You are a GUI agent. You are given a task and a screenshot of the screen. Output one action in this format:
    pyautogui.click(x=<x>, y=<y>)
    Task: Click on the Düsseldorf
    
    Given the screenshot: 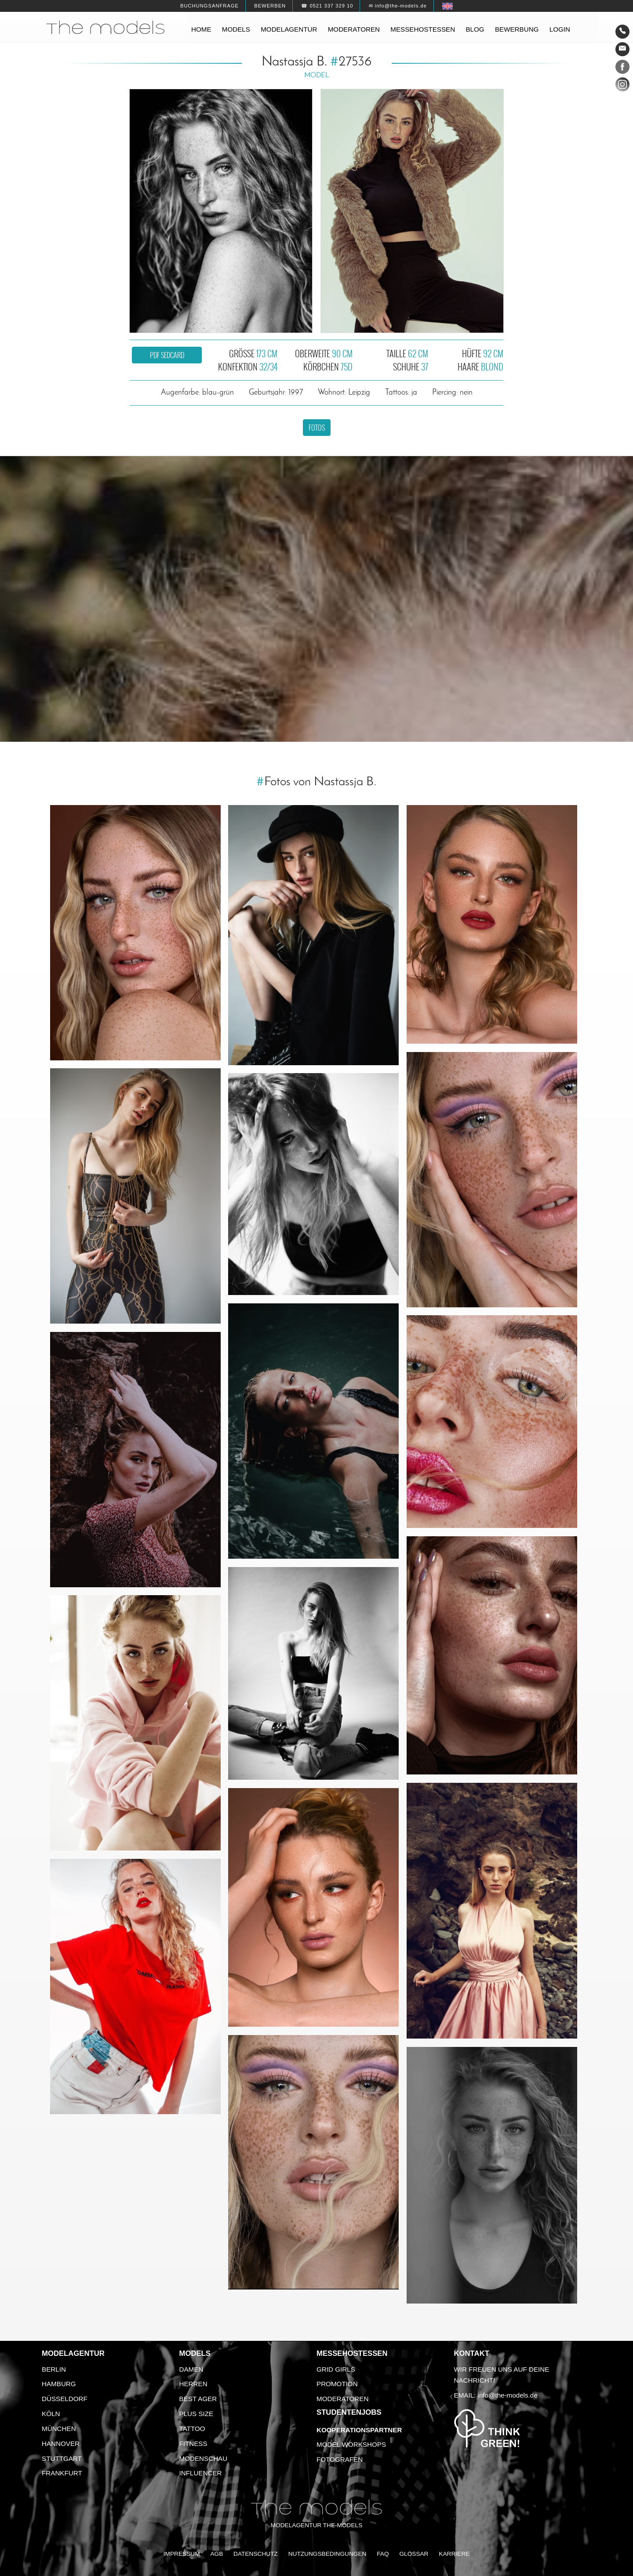 What is the action you would take?
    pyautogui.click(x=64, y=2398)
    